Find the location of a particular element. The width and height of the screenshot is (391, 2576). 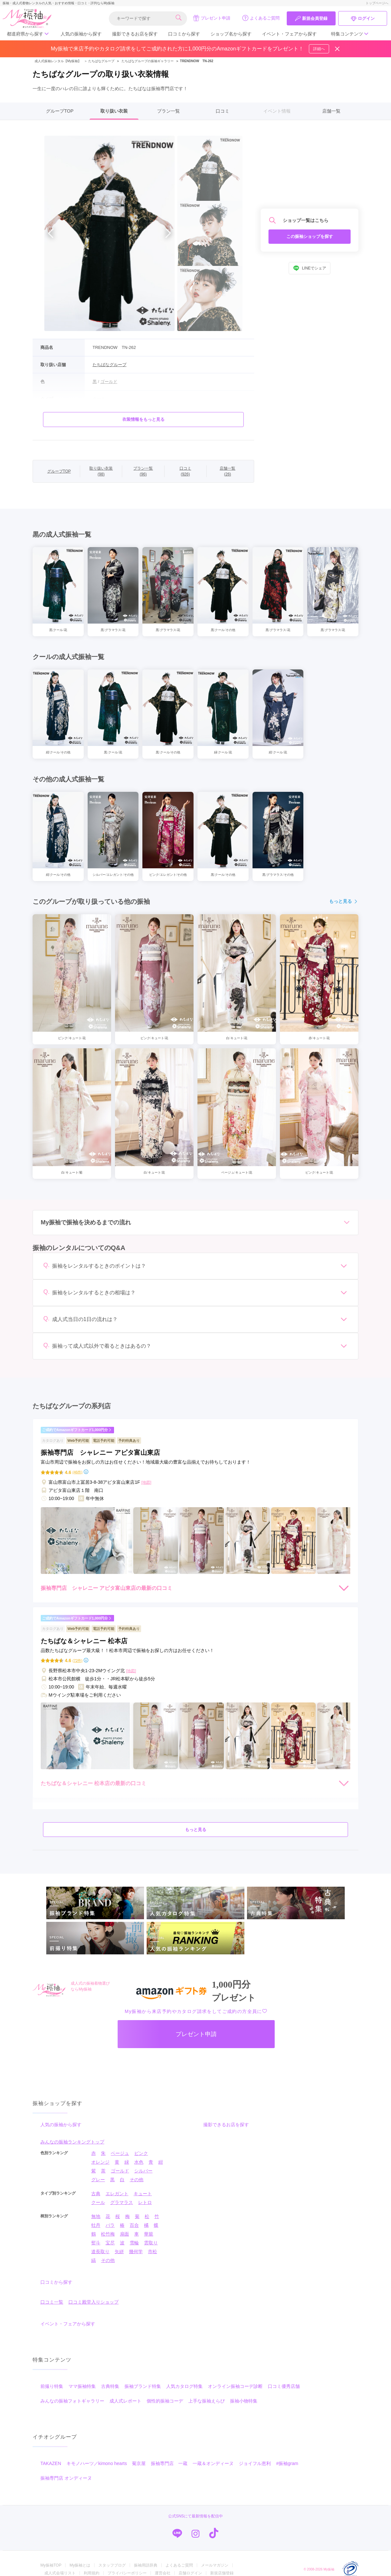

松竹梅 is located at coordinates (108, 2234).